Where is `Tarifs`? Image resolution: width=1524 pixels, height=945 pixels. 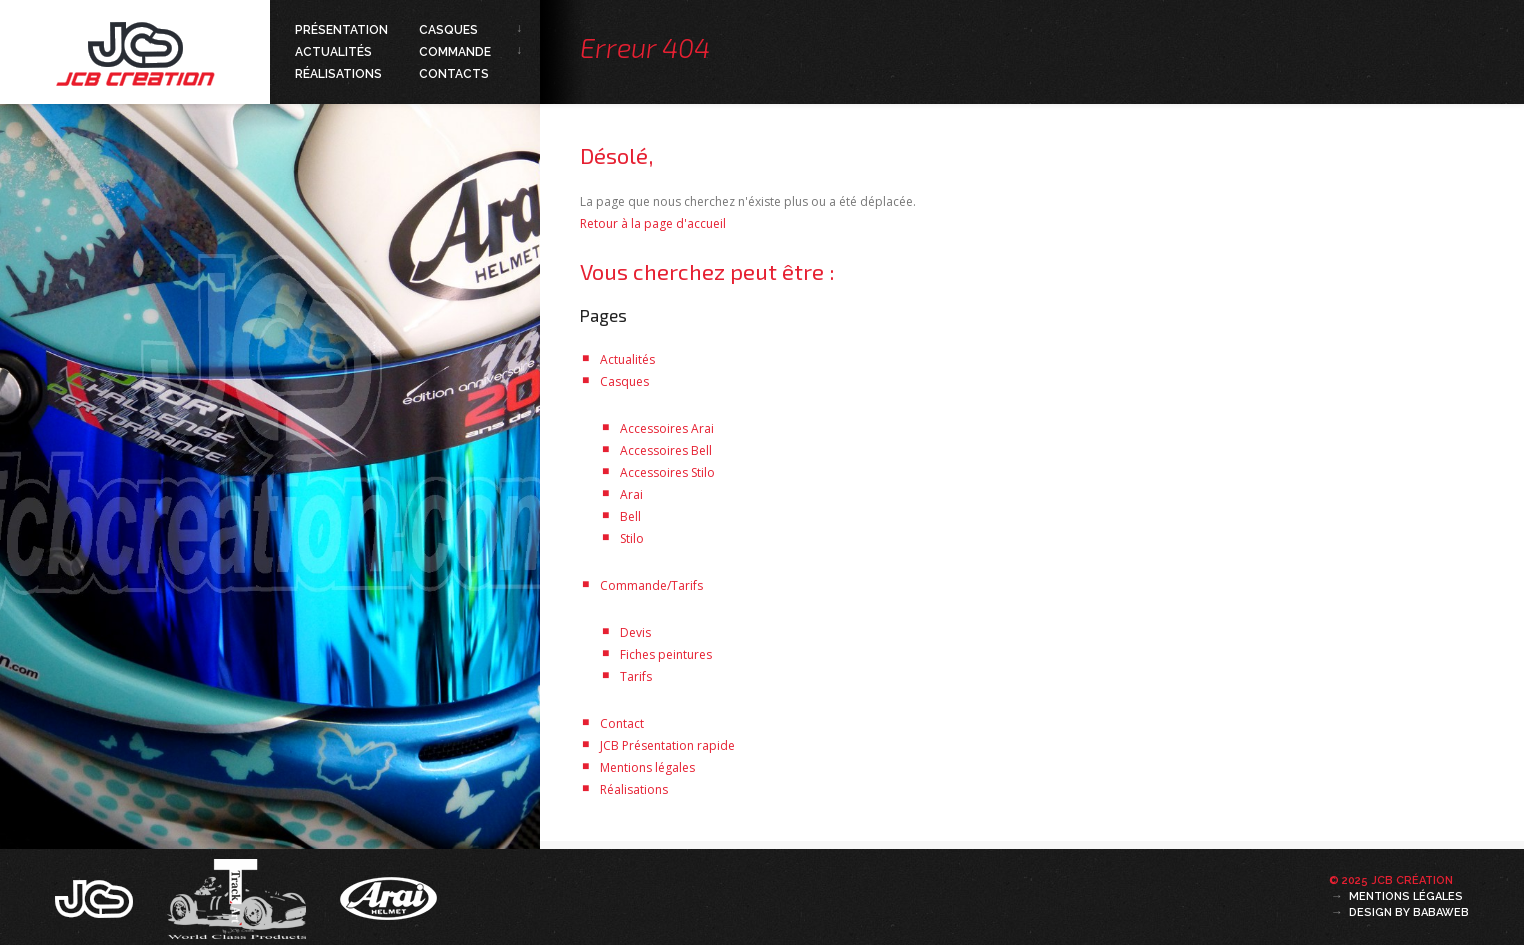
Tarifs is located at coordinates (636, 676).